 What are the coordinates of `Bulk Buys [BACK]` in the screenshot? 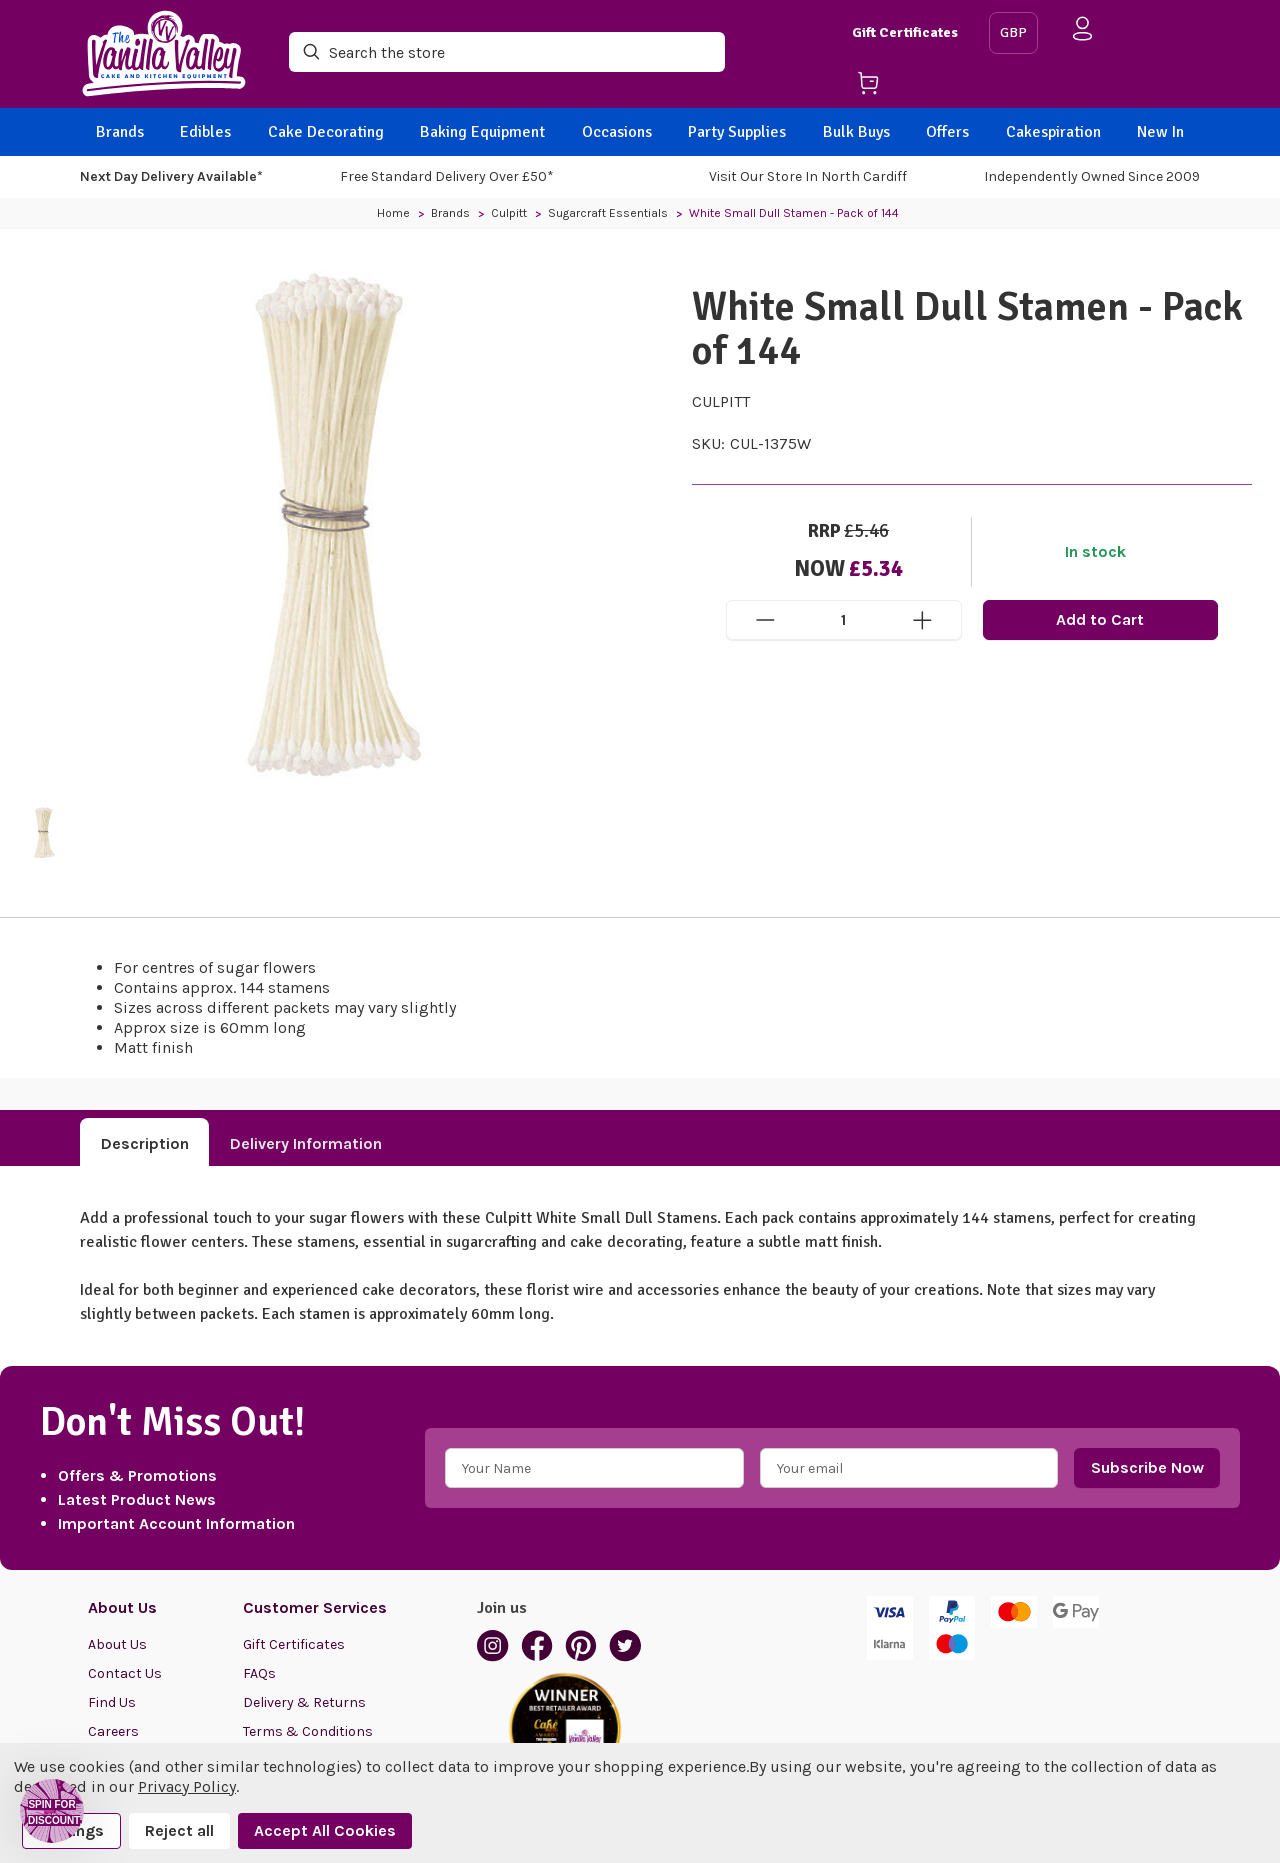 It's located at (856, 132).